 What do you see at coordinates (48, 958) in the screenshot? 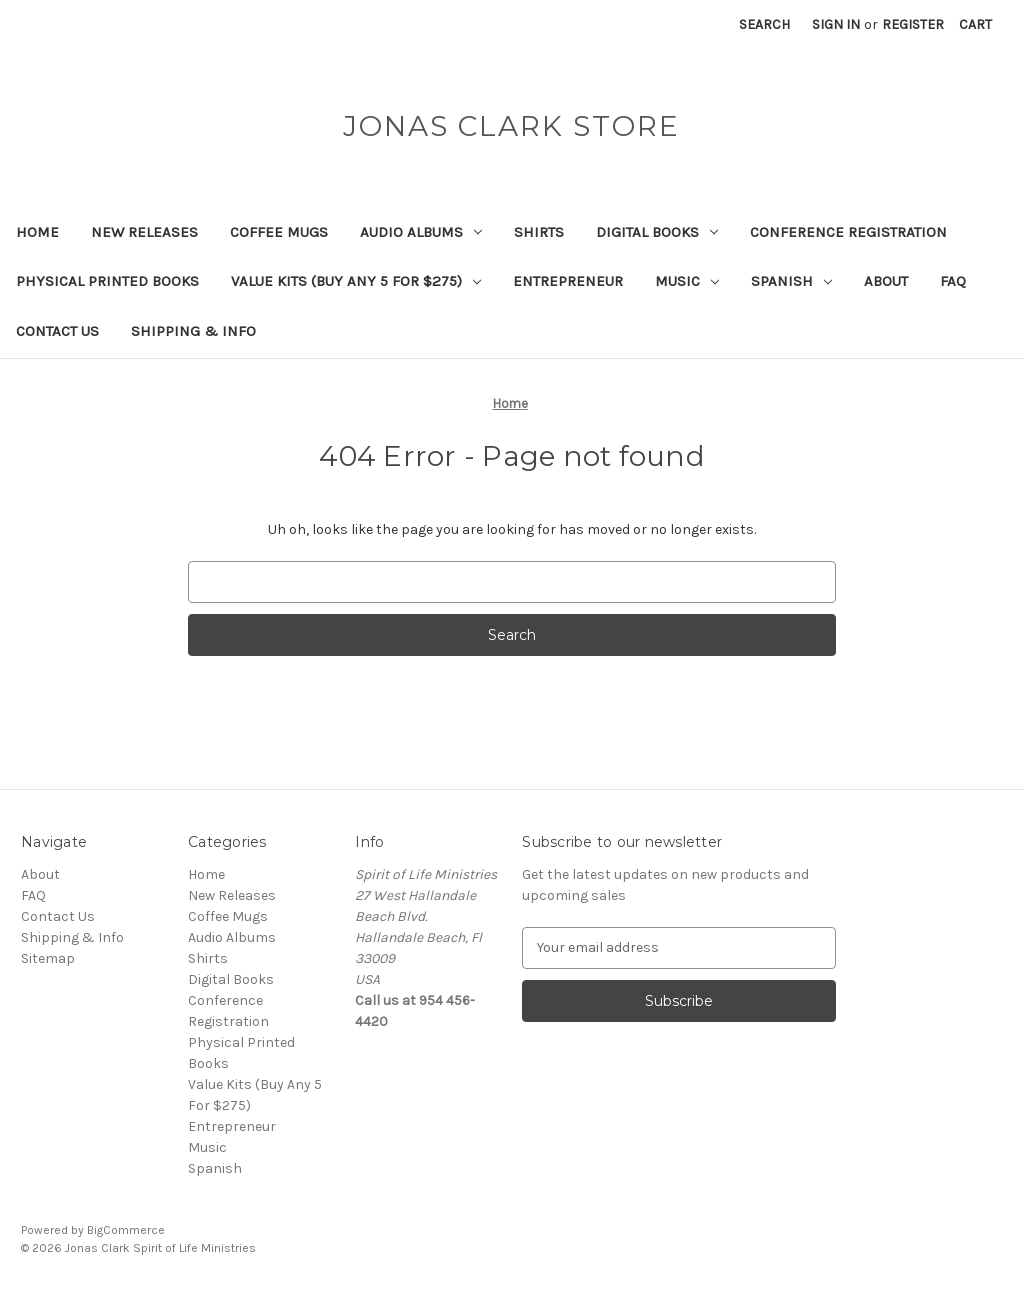
I see `Sitemap` at bounding box center [48, 958].